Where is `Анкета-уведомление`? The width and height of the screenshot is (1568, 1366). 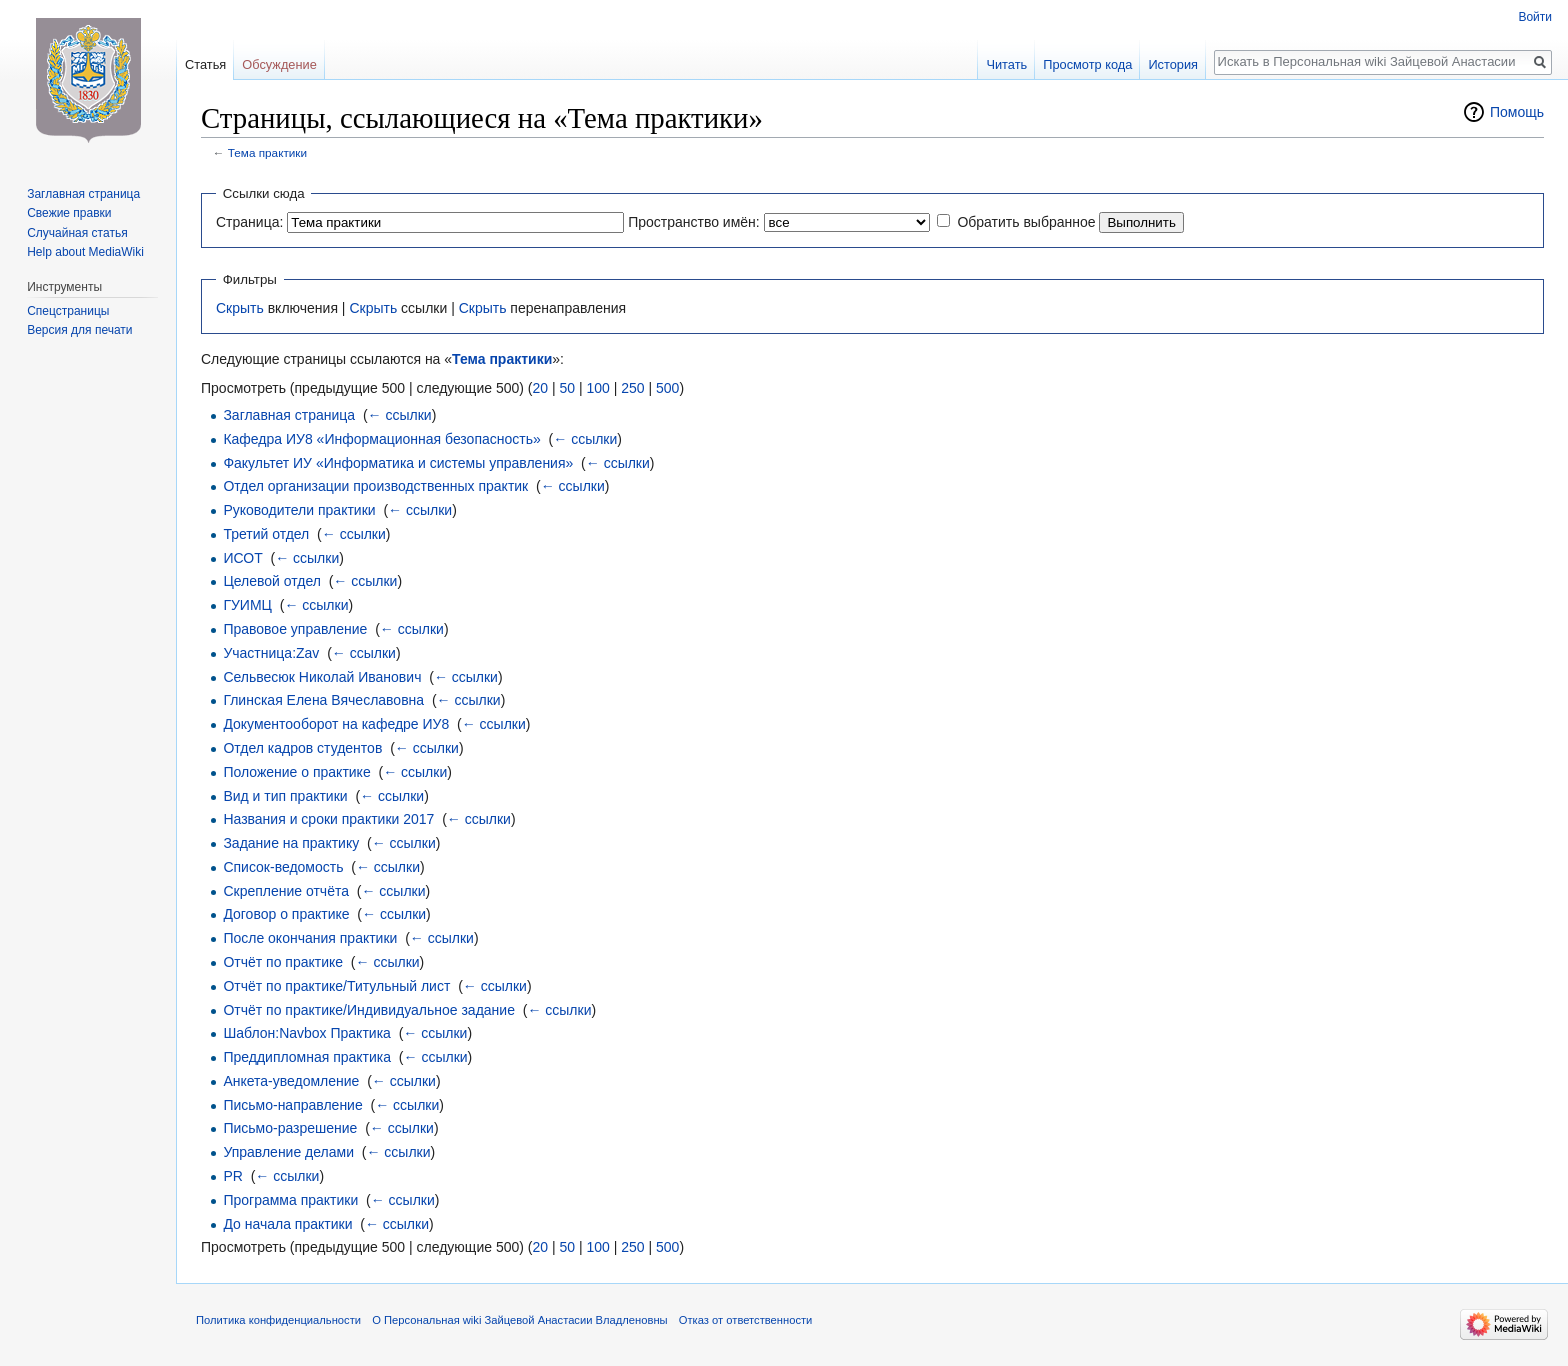
Анкета-уведомление is located at coordinates (291, 1081).